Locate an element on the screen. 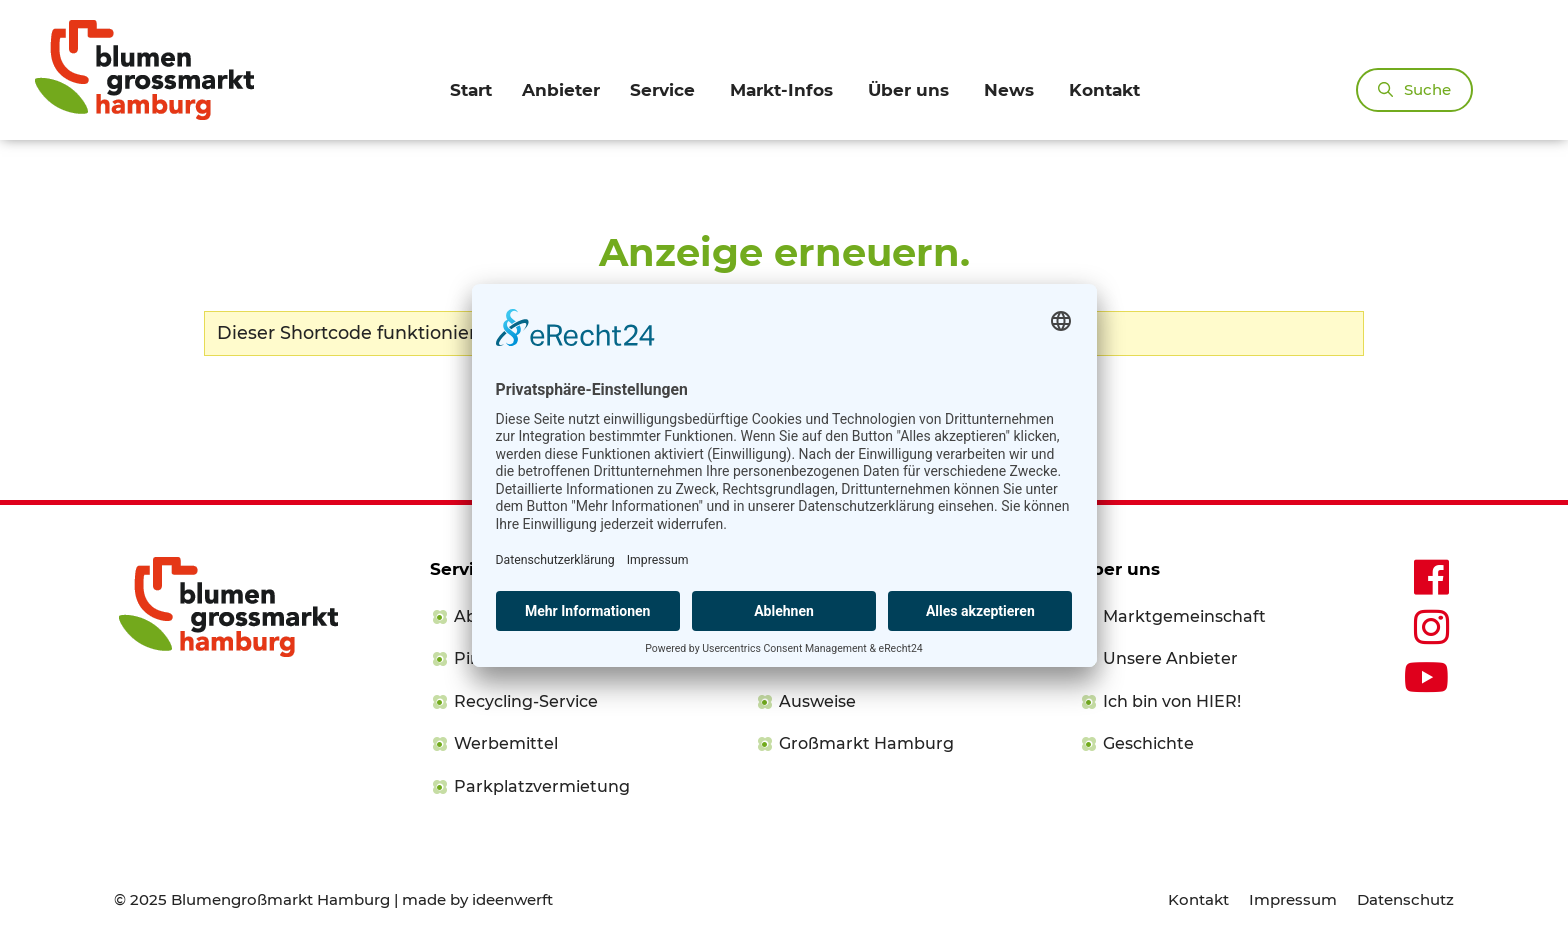 The width and height of the screenshot is (1568, 951). Datenschutz is located at coordinates (1405, 899).